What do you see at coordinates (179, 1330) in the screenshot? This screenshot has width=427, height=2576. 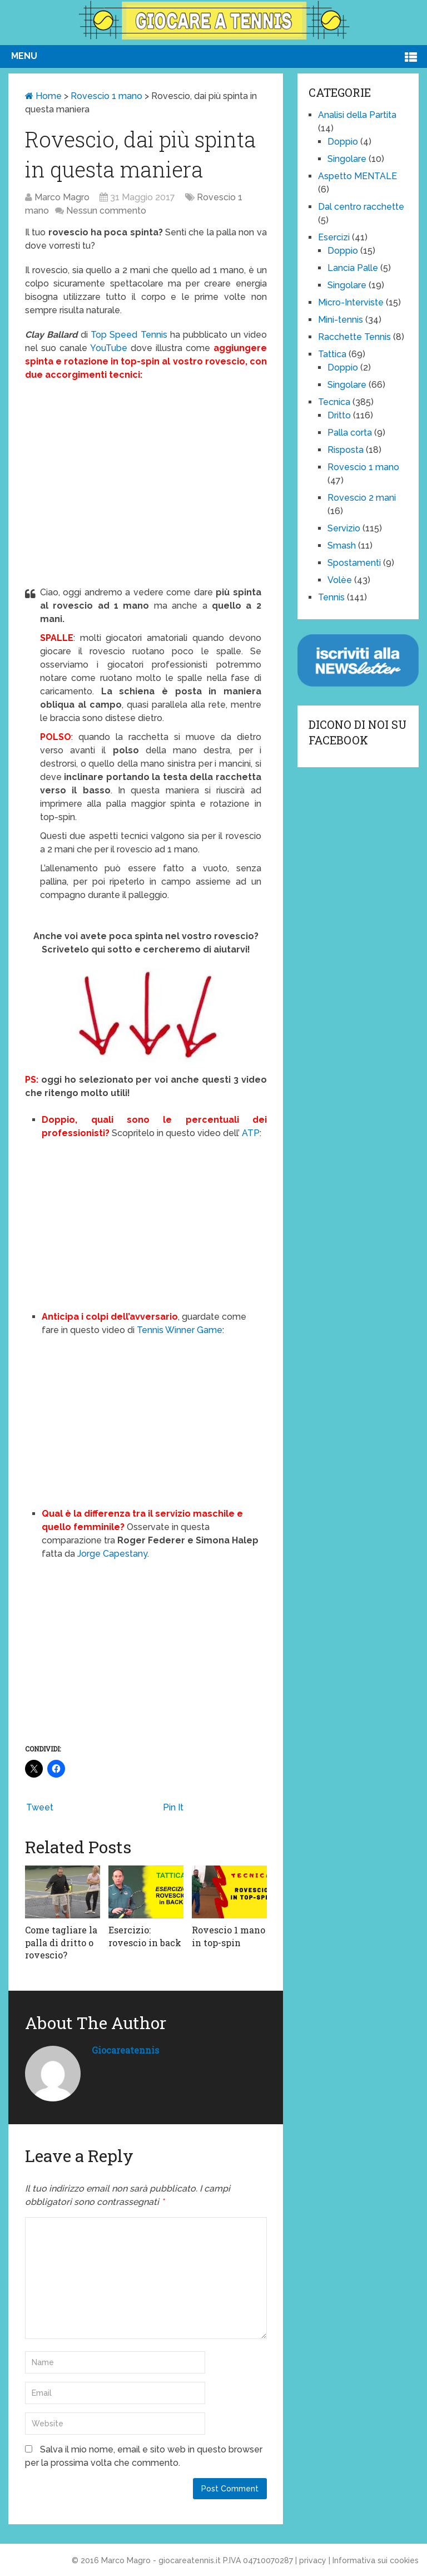 I see `Tennis Winner Game` at bounding box center [179, 1330].